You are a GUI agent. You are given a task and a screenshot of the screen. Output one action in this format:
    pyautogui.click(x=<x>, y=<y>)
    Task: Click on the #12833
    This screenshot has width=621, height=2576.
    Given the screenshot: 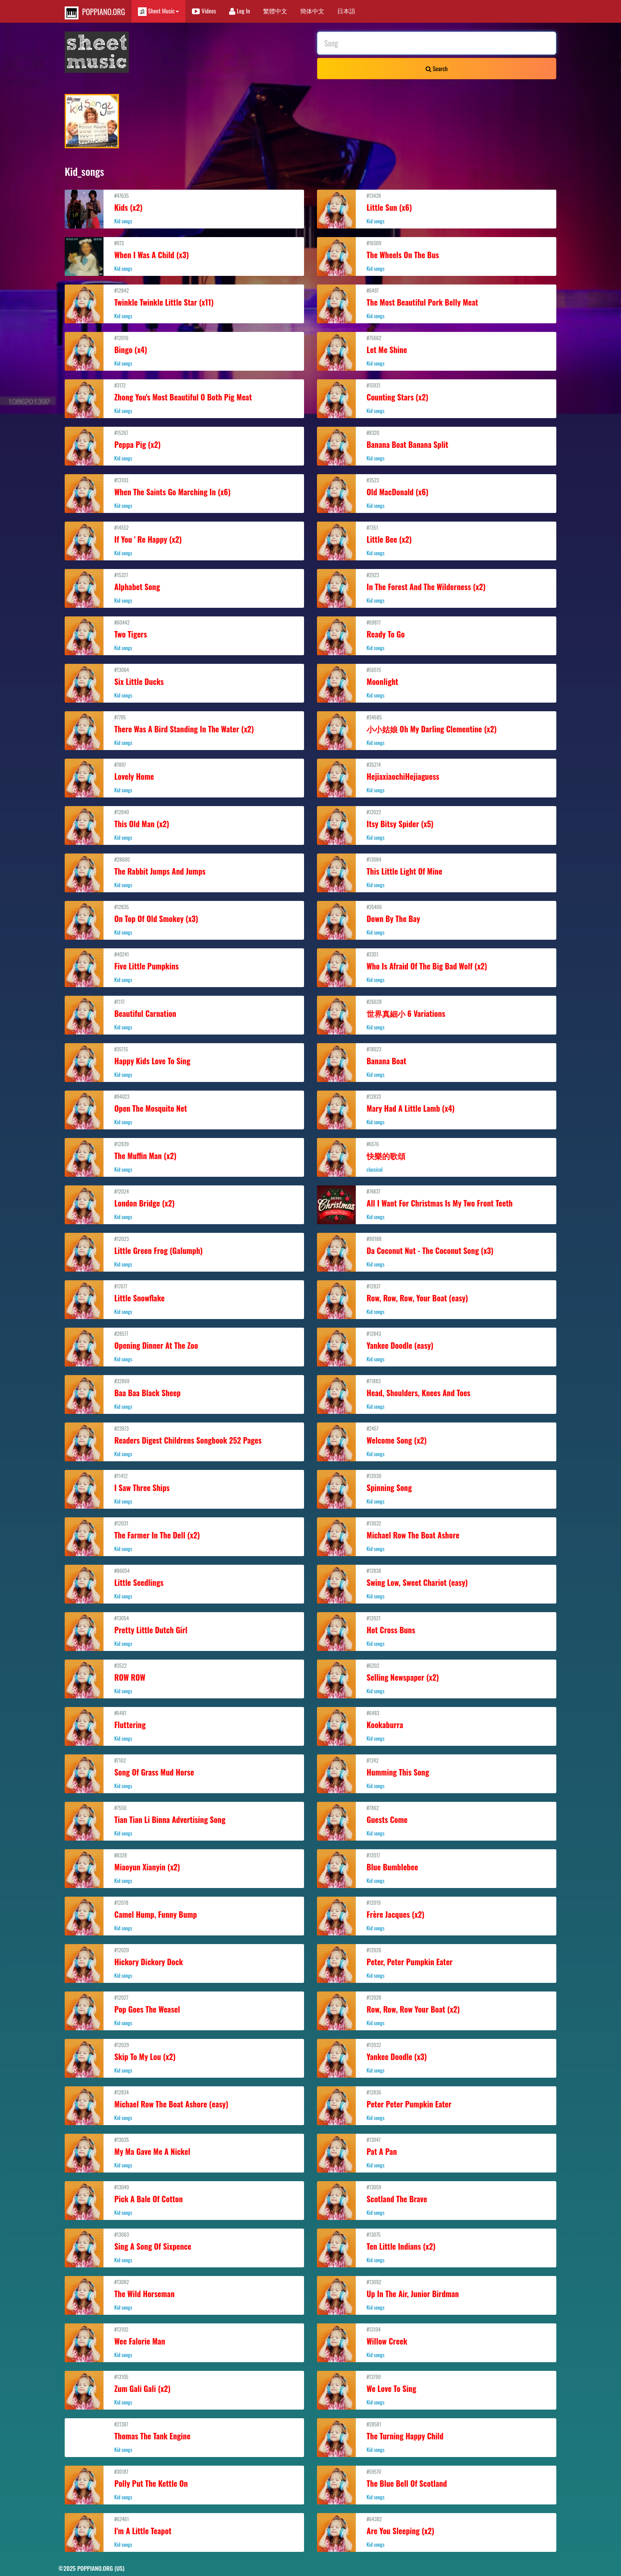 What is the action you would take?
    pyautogui.click(x=436, y=1109)
    